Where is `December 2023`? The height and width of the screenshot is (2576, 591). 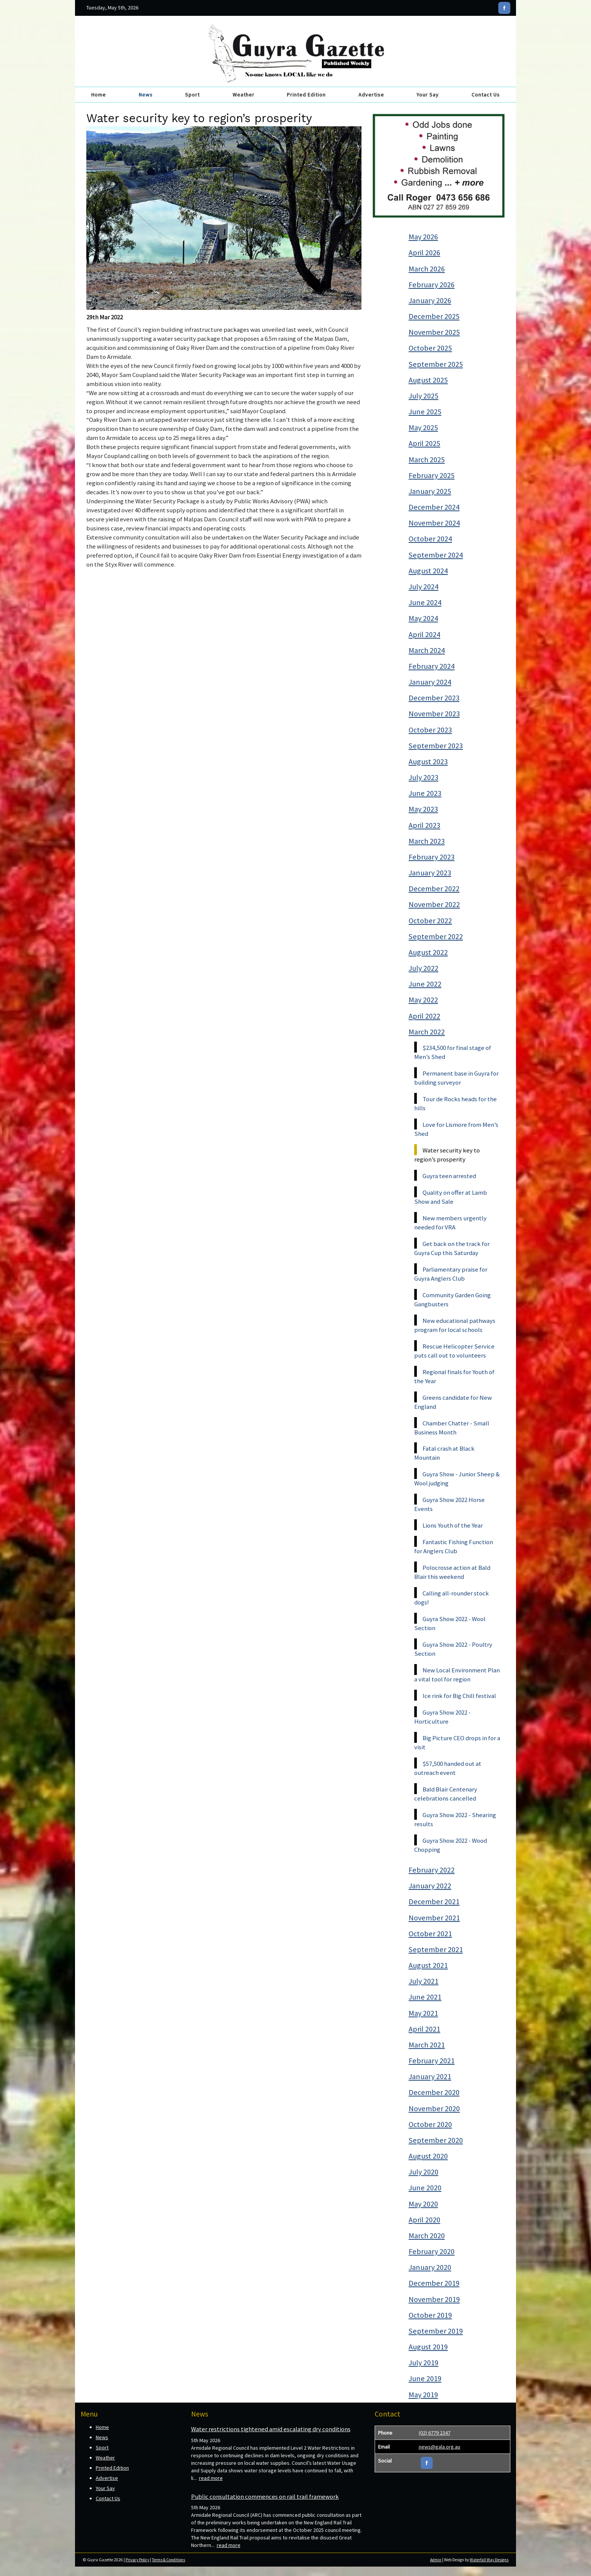 December 2023 is located at coordinates (434, 698).